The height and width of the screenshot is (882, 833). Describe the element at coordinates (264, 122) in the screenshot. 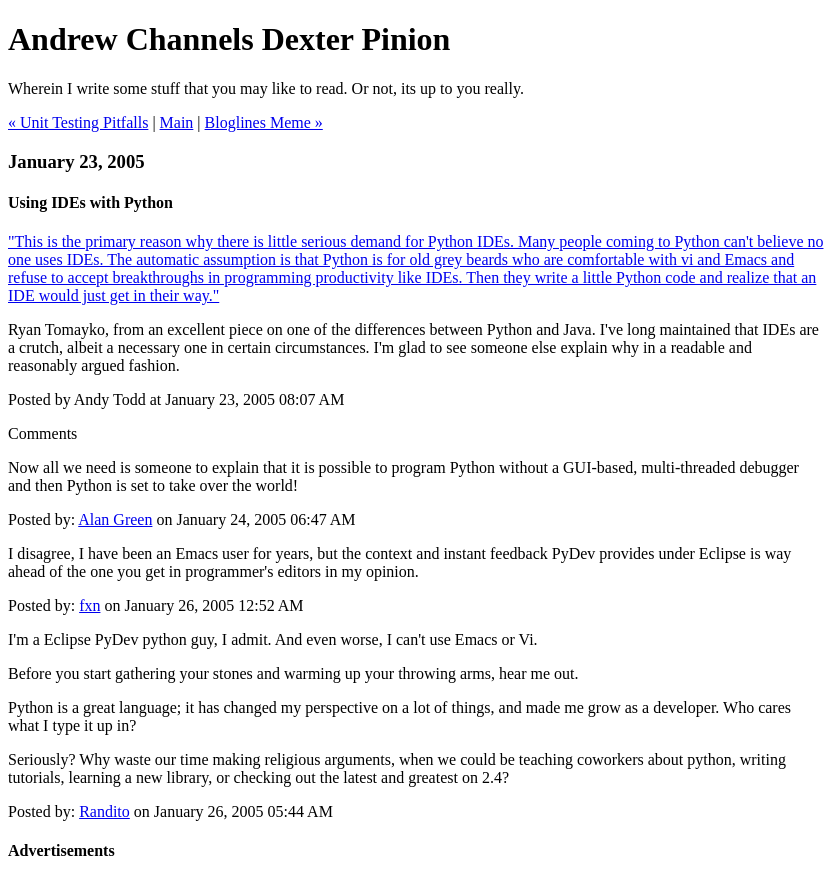

I see `Bloglines Meme »` at that location.